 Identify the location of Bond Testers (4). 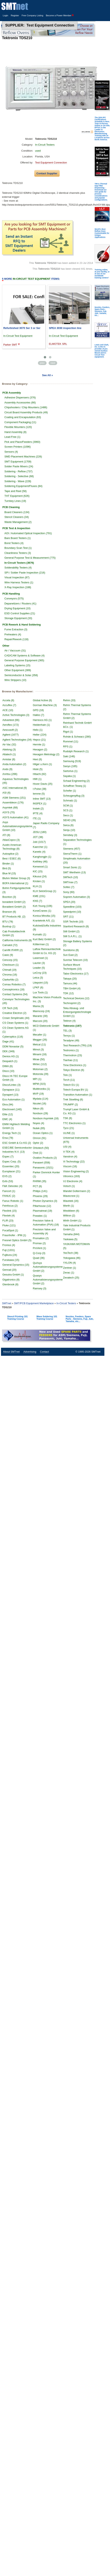
(13, 543).